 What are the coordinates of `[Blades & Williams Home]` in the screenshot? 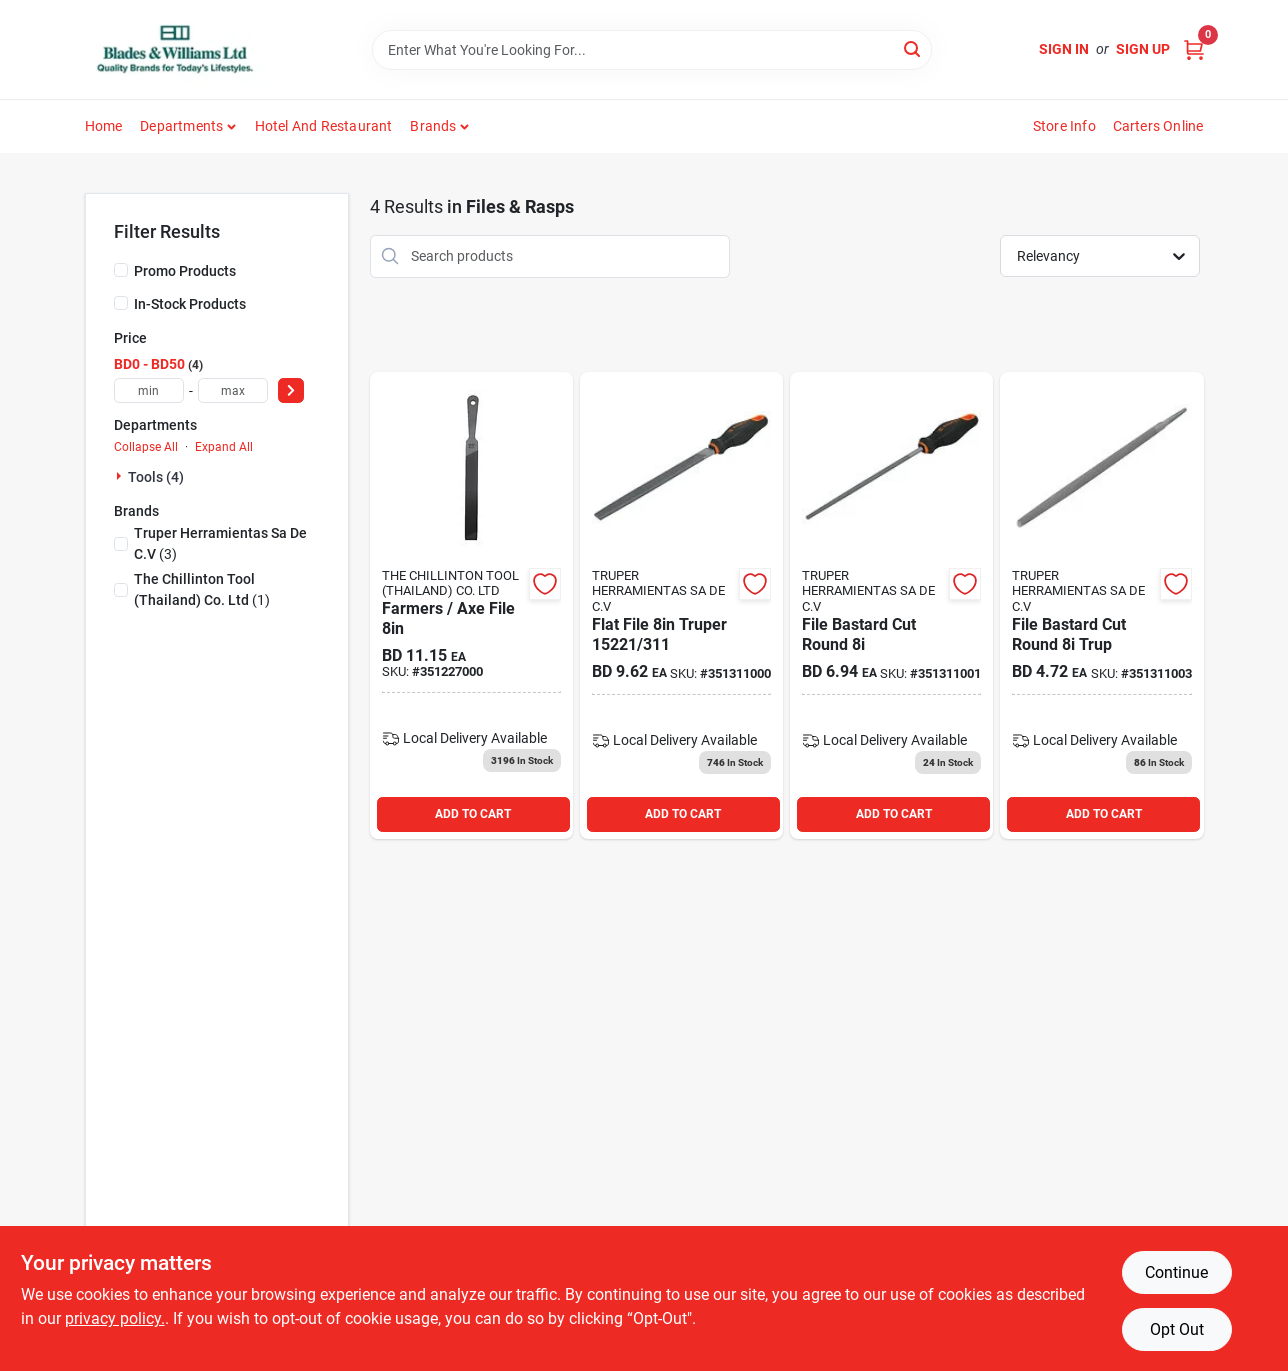 It's located at (175, 49).